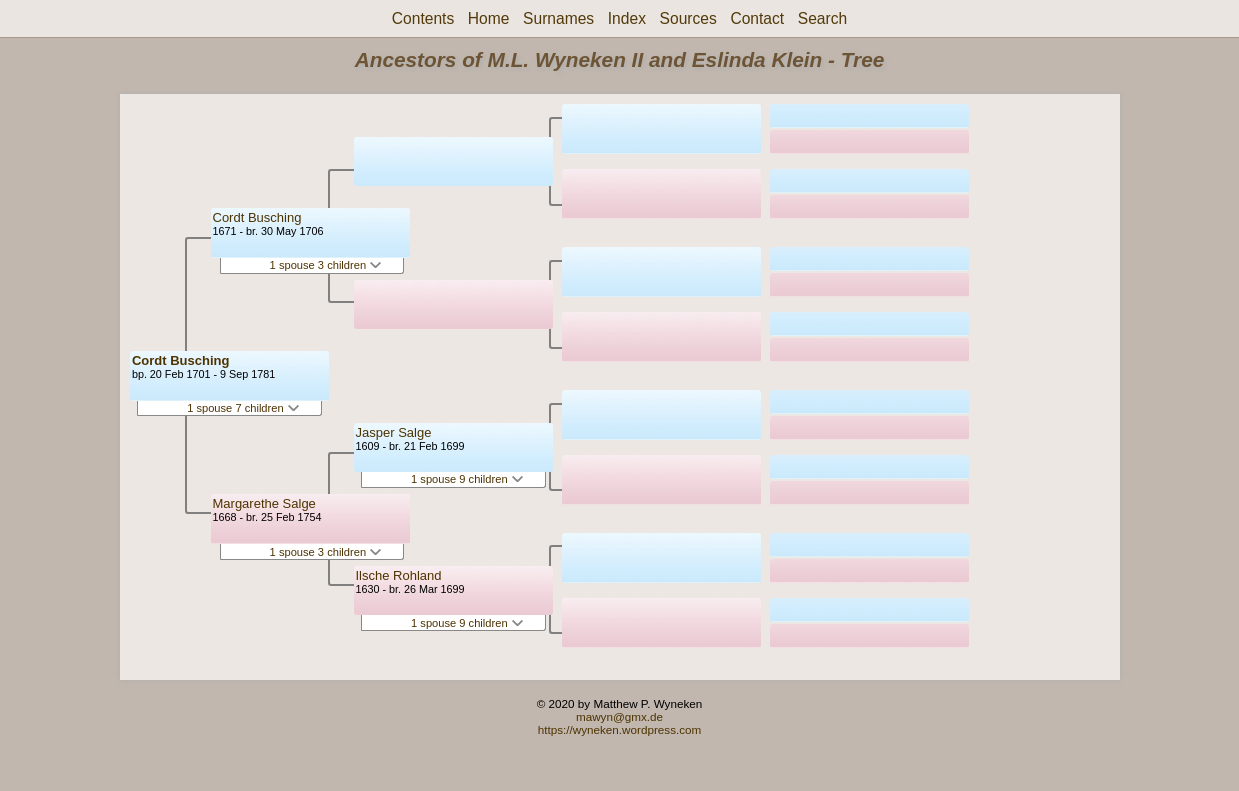 This screenshot has height=791, width=1239. Describe the element at coordinates (423, 18) in the screenshot. I see `Contents` at that location.